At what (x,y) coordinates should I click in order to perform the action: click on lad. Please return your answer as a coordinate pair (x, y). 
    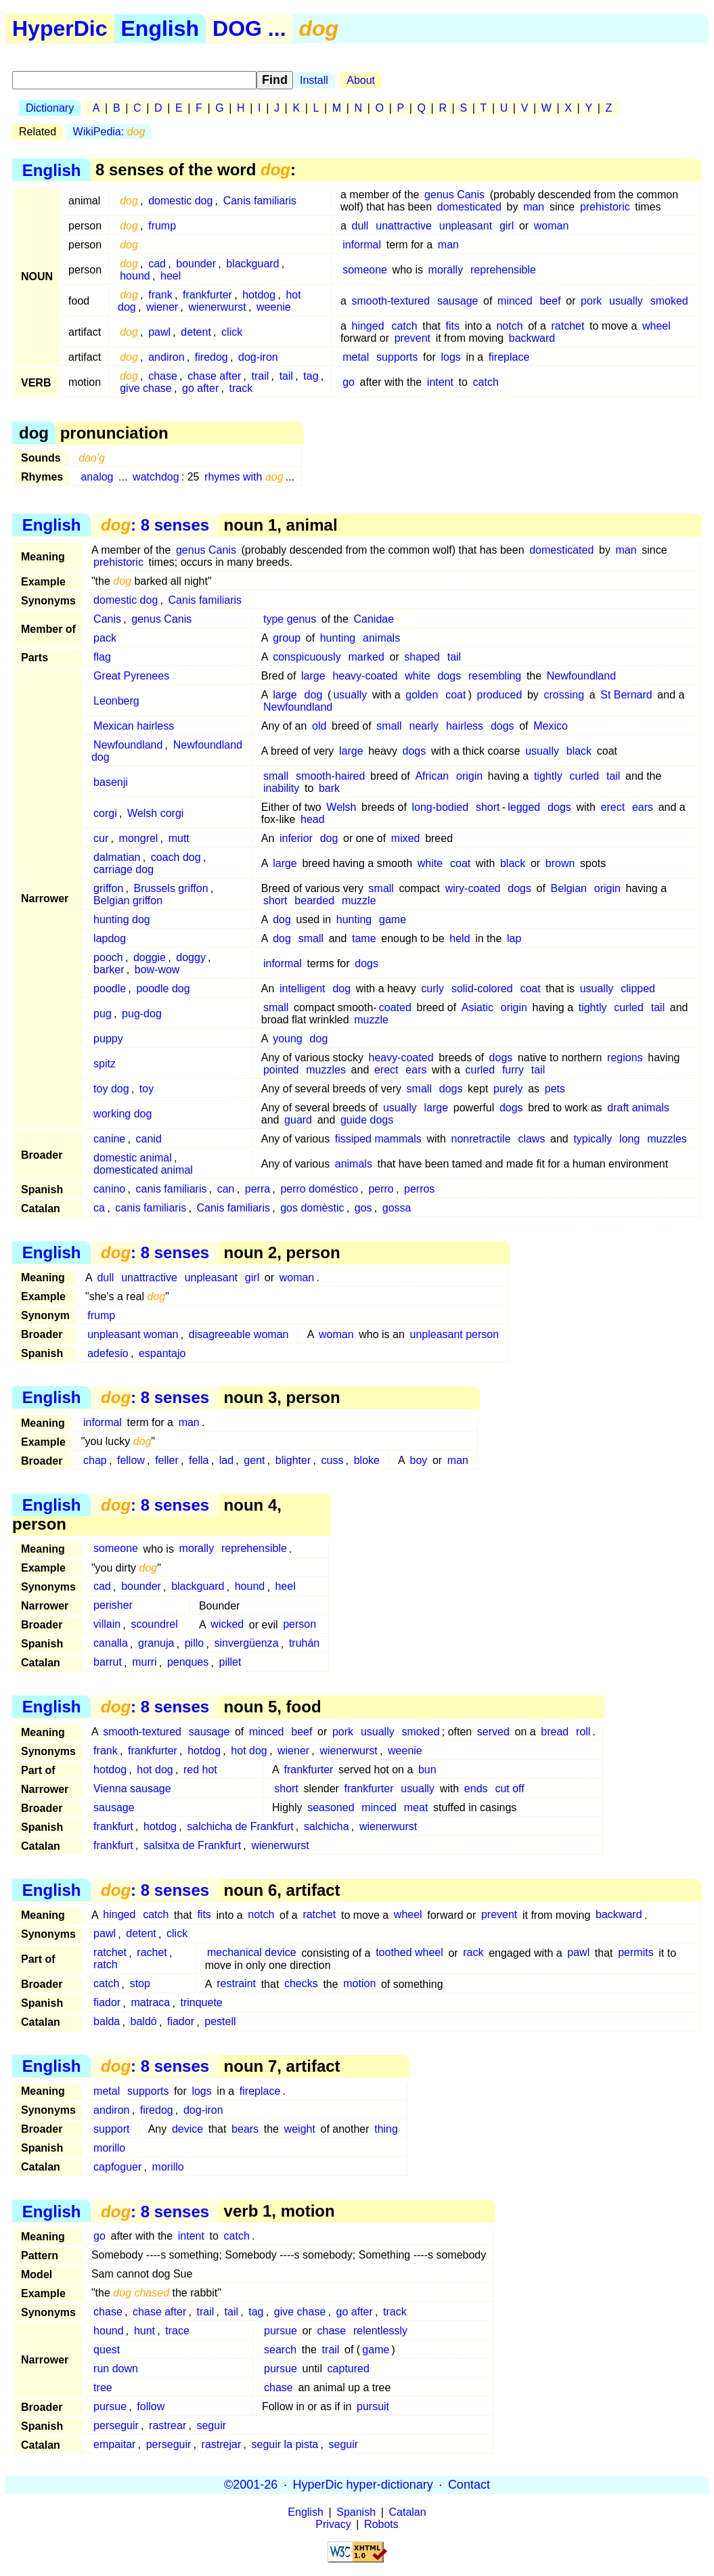
    Looking at the image, I should click on (226, 1460).